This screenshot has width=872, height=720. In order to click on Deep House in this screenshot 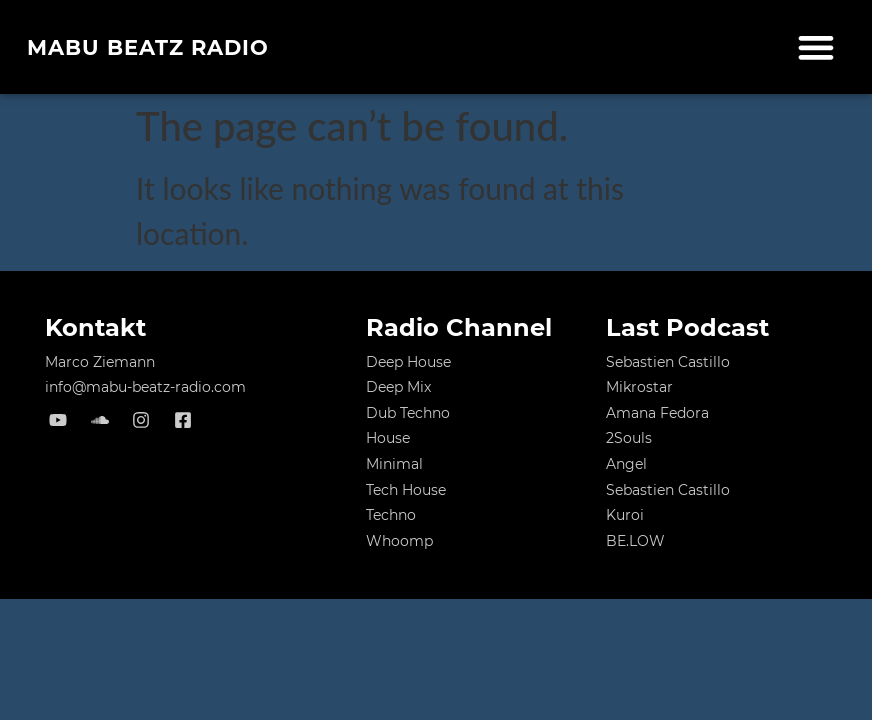, I will do `click(408, 362)`.